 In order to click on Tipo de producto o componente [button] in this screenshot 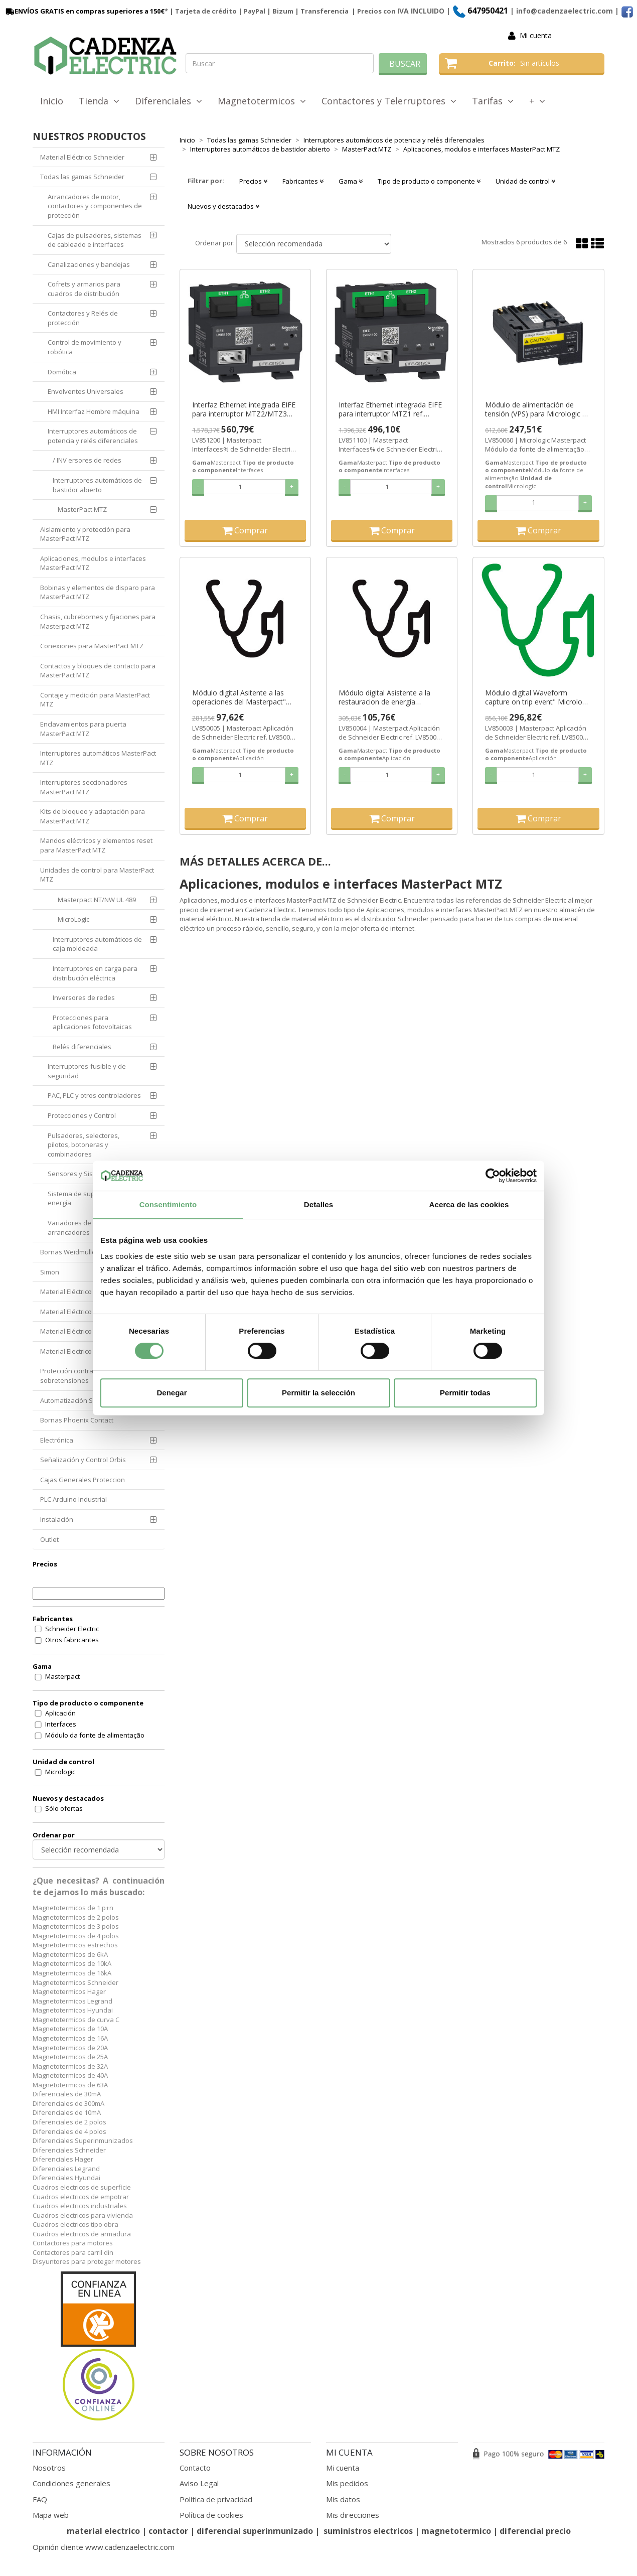, I will do `click(429, 181)`.